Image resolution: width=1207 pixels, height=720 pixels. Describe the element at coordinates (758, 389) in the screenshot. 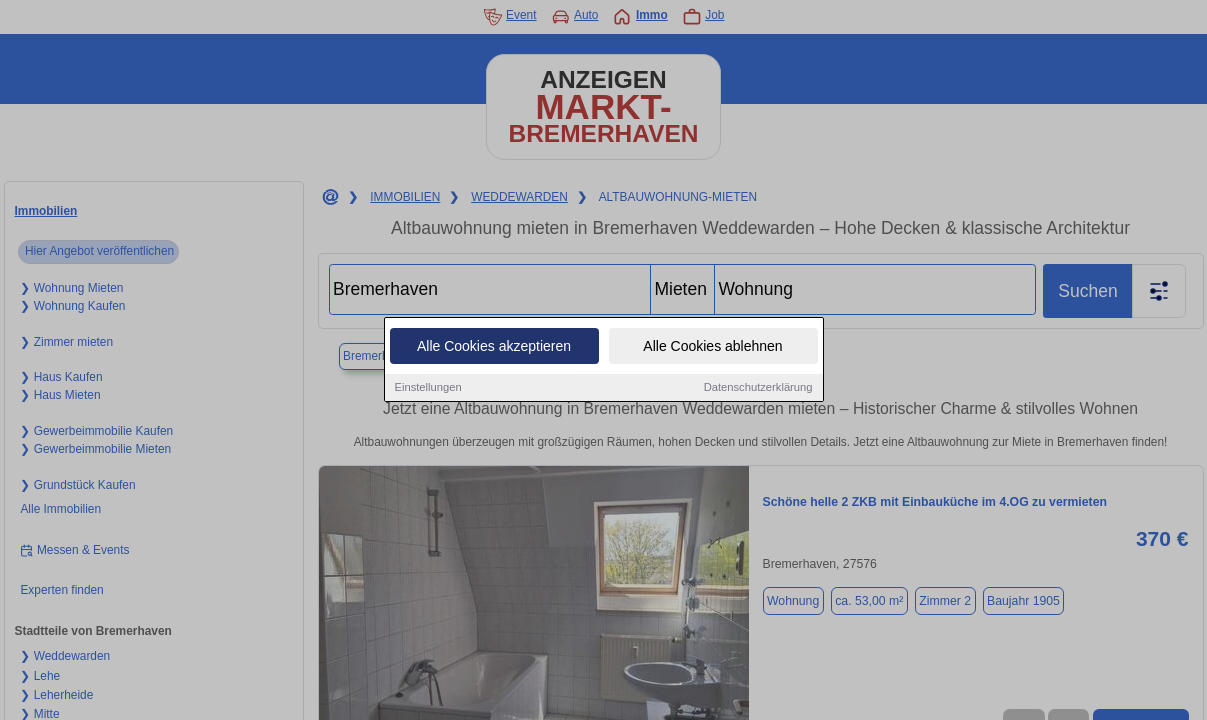

I see `Datenschutzerklärung` at that location.